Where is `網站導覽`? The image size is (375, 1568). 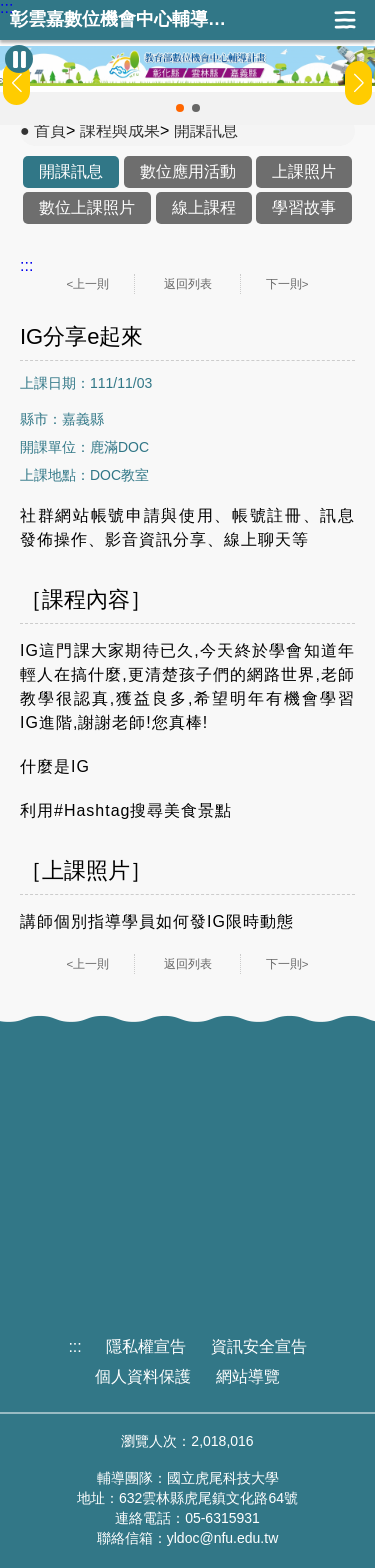
網站導覽 is located at coordinates (248, 1376).